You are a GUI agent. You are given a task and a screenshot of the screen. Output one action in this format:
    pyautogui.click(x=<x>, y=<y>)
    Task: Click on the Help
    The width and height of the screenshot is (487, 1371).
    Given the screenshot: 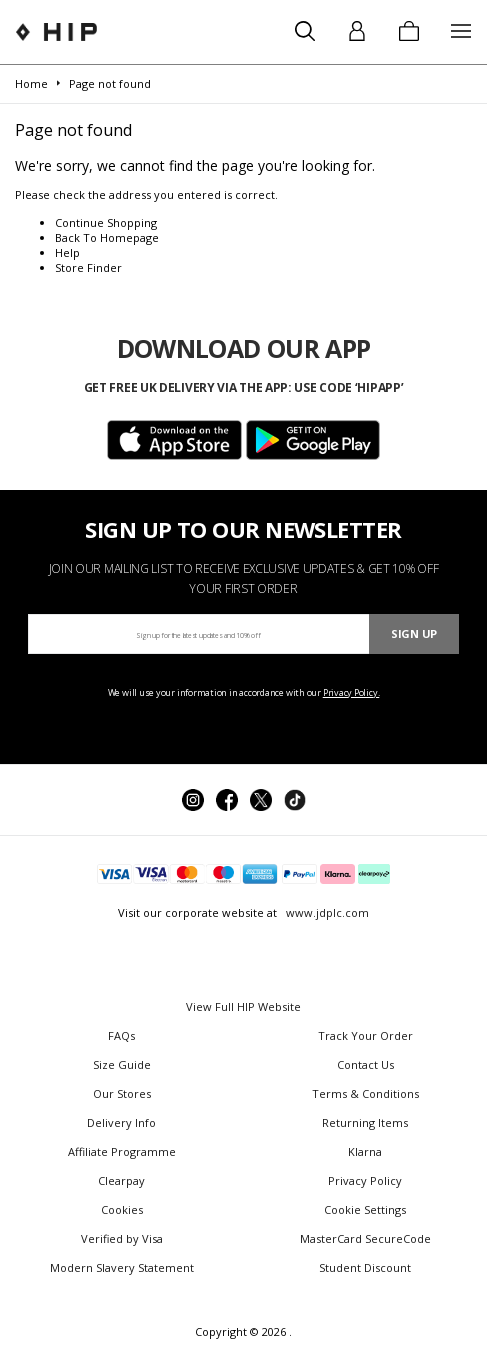 What is the action you would take?
    pyautogui.click(x=67, y=252)
    